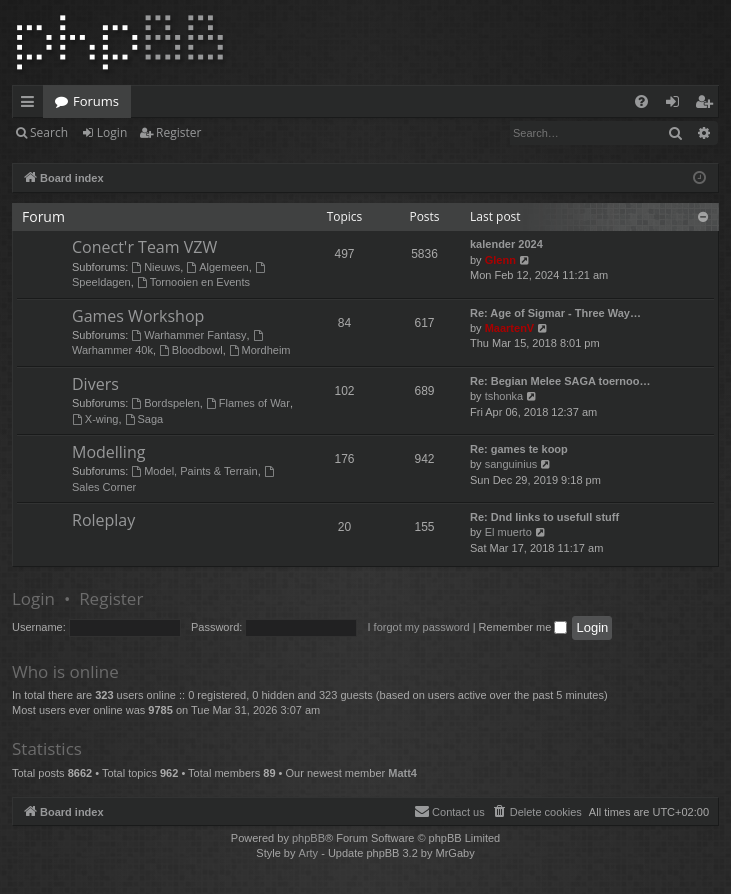  What do you see at coordinates (248, 403) in the screenshot?
I see `Flames of War` at bounding box center [248, 403].